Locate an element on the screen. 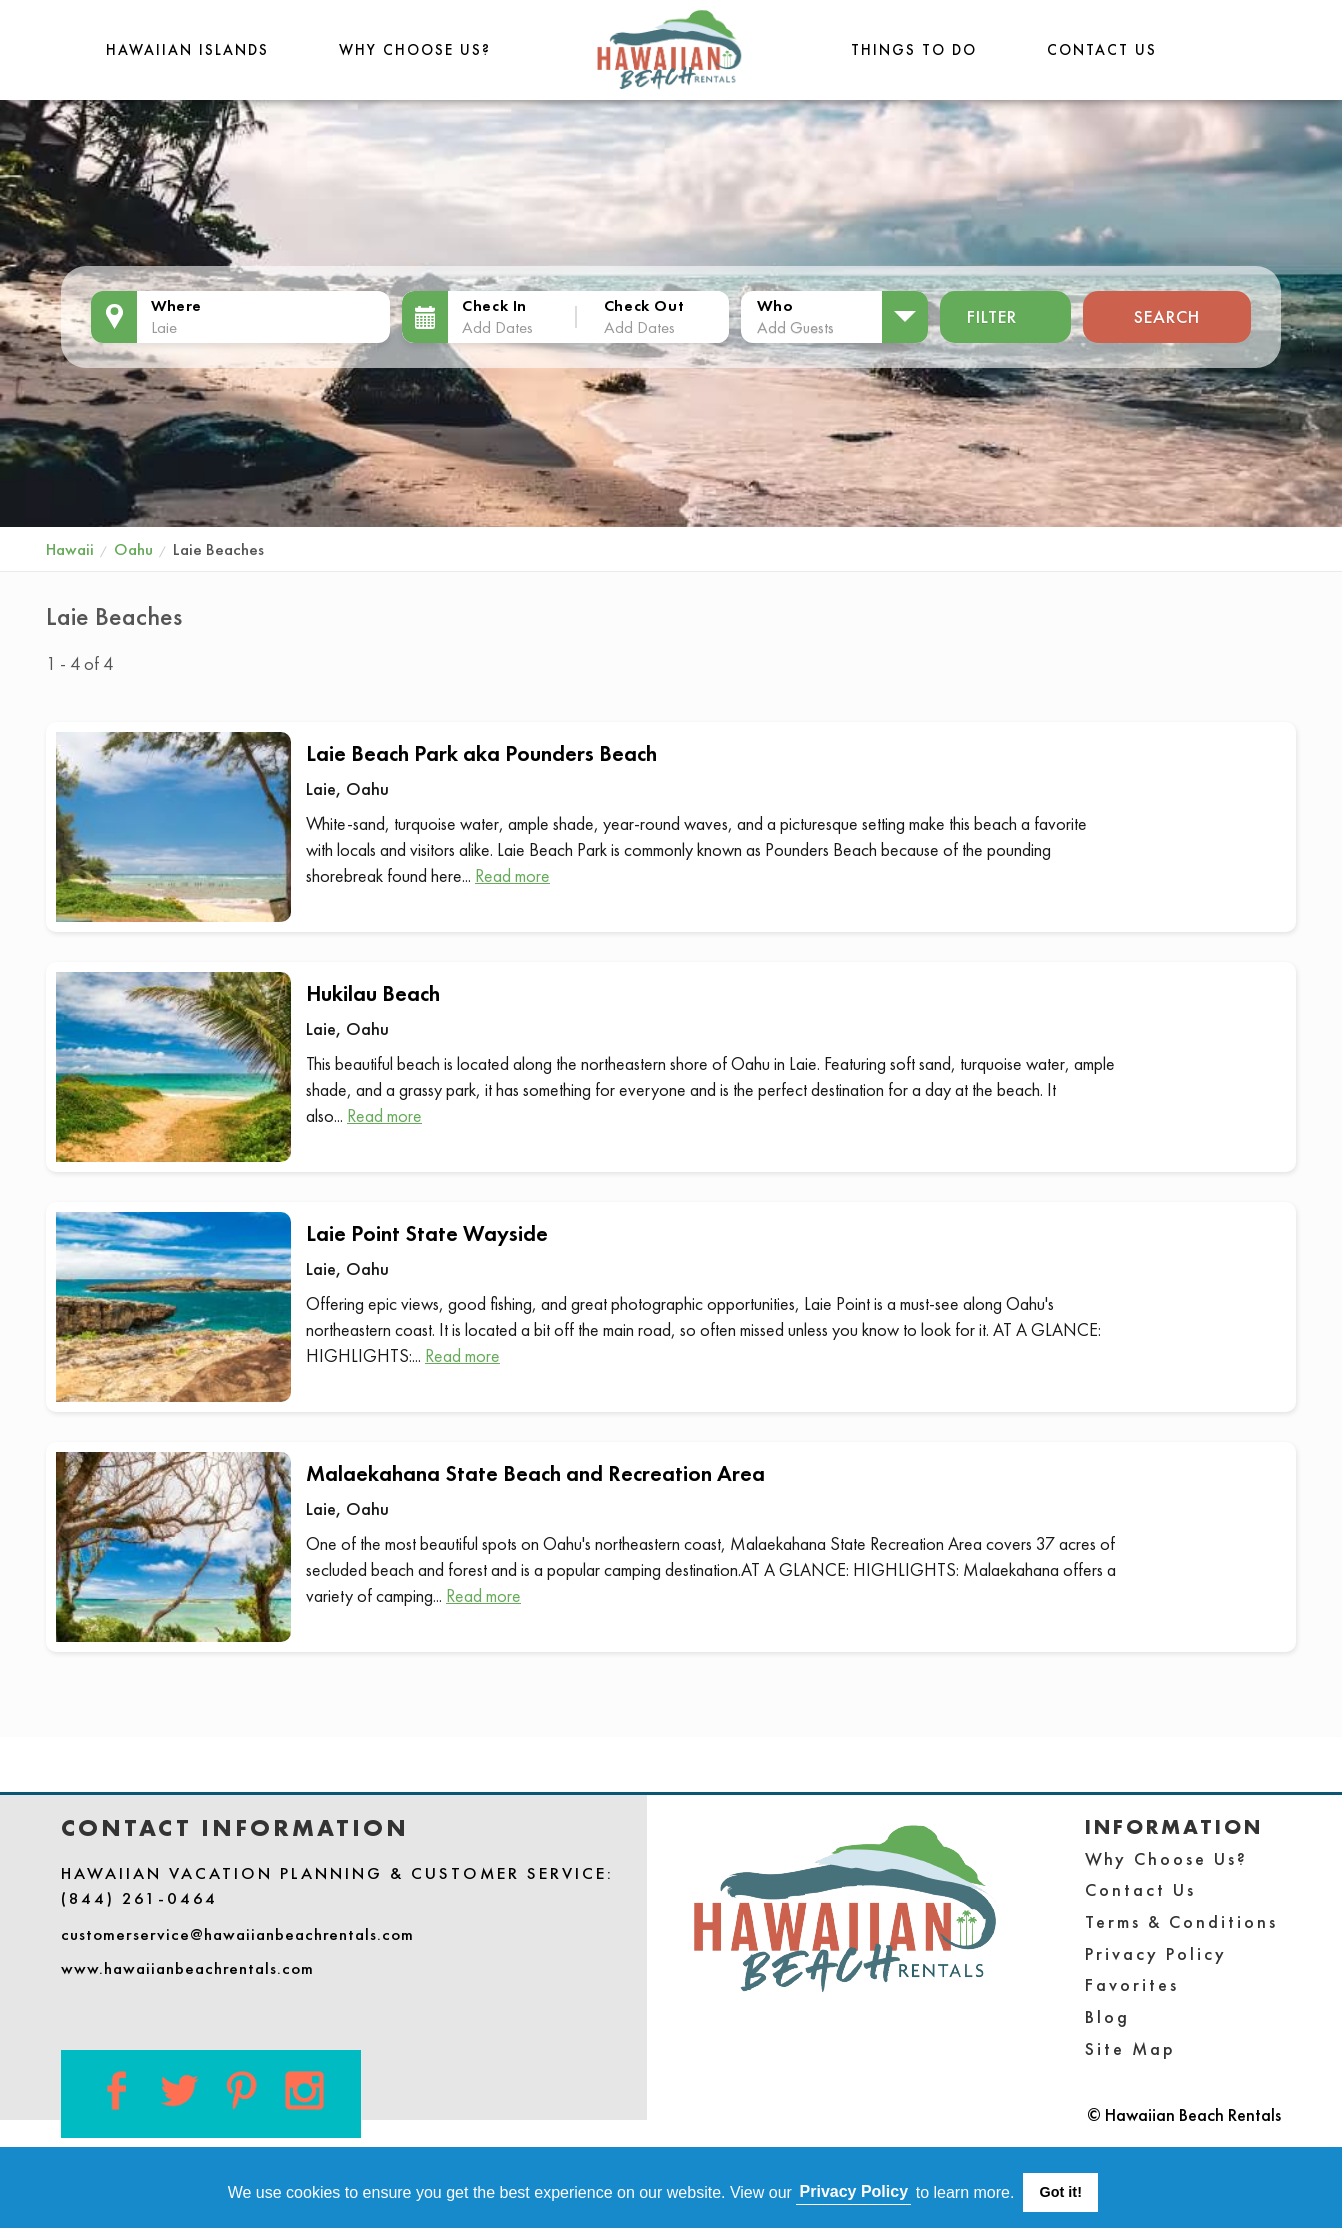 The image size is (1342, 2228). Hawaiian Islands is located at coordinates (187, 49).